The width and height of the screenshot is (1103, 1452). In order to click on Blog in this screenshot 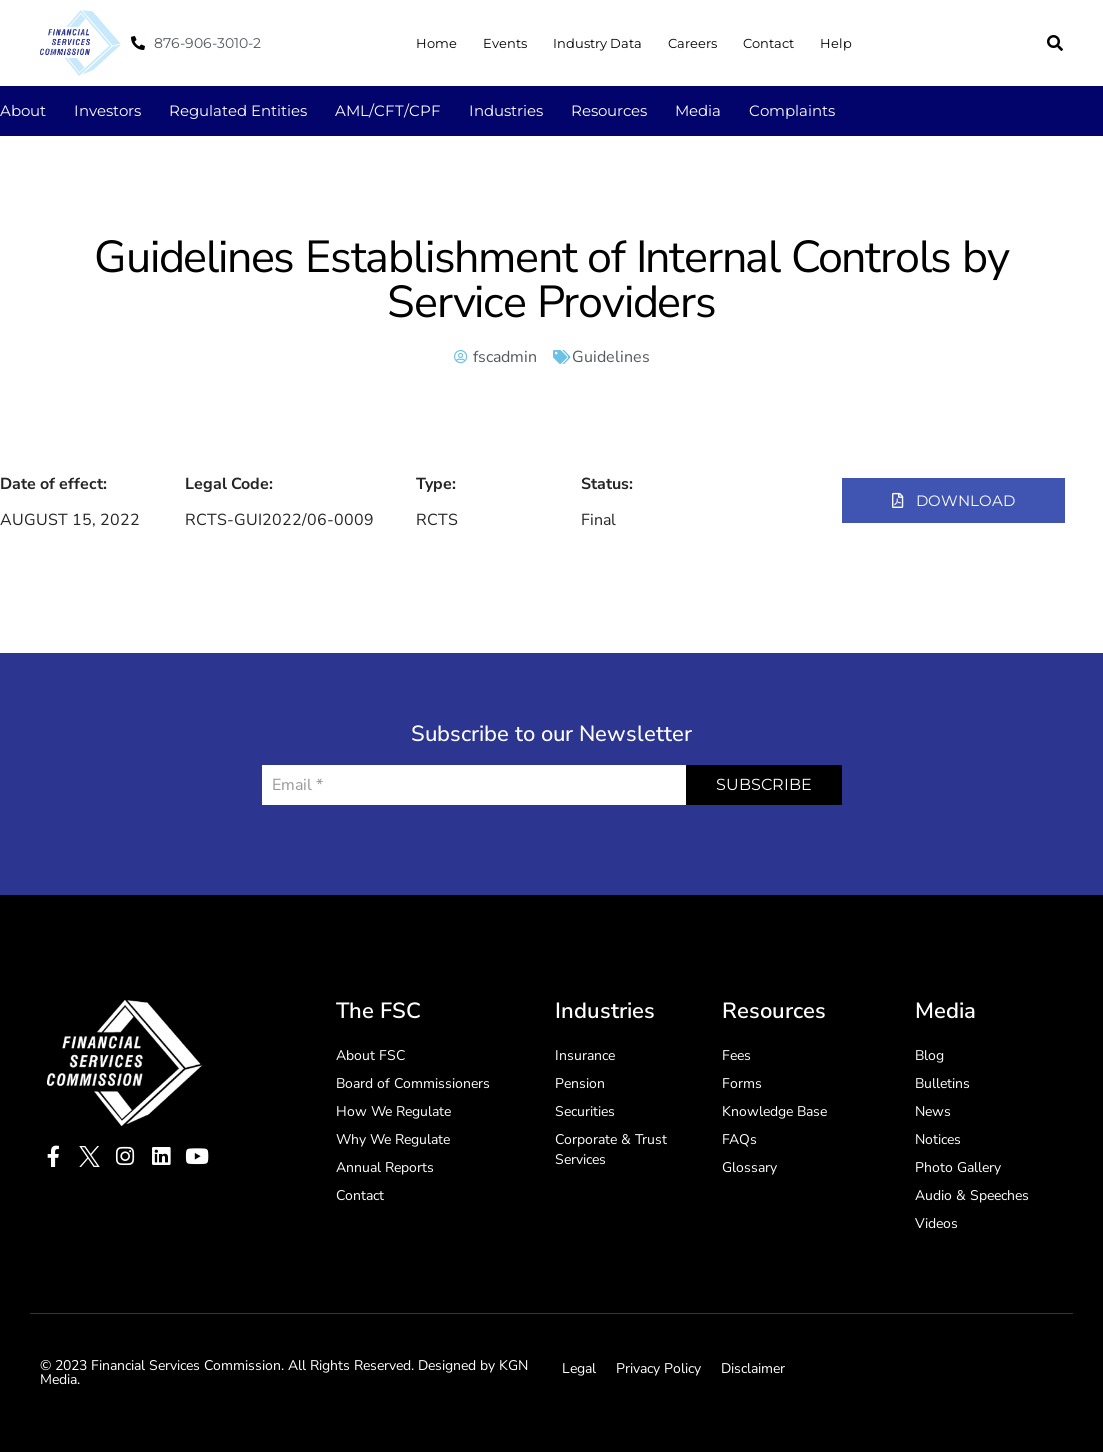, I will do `click(929, 1055)`.